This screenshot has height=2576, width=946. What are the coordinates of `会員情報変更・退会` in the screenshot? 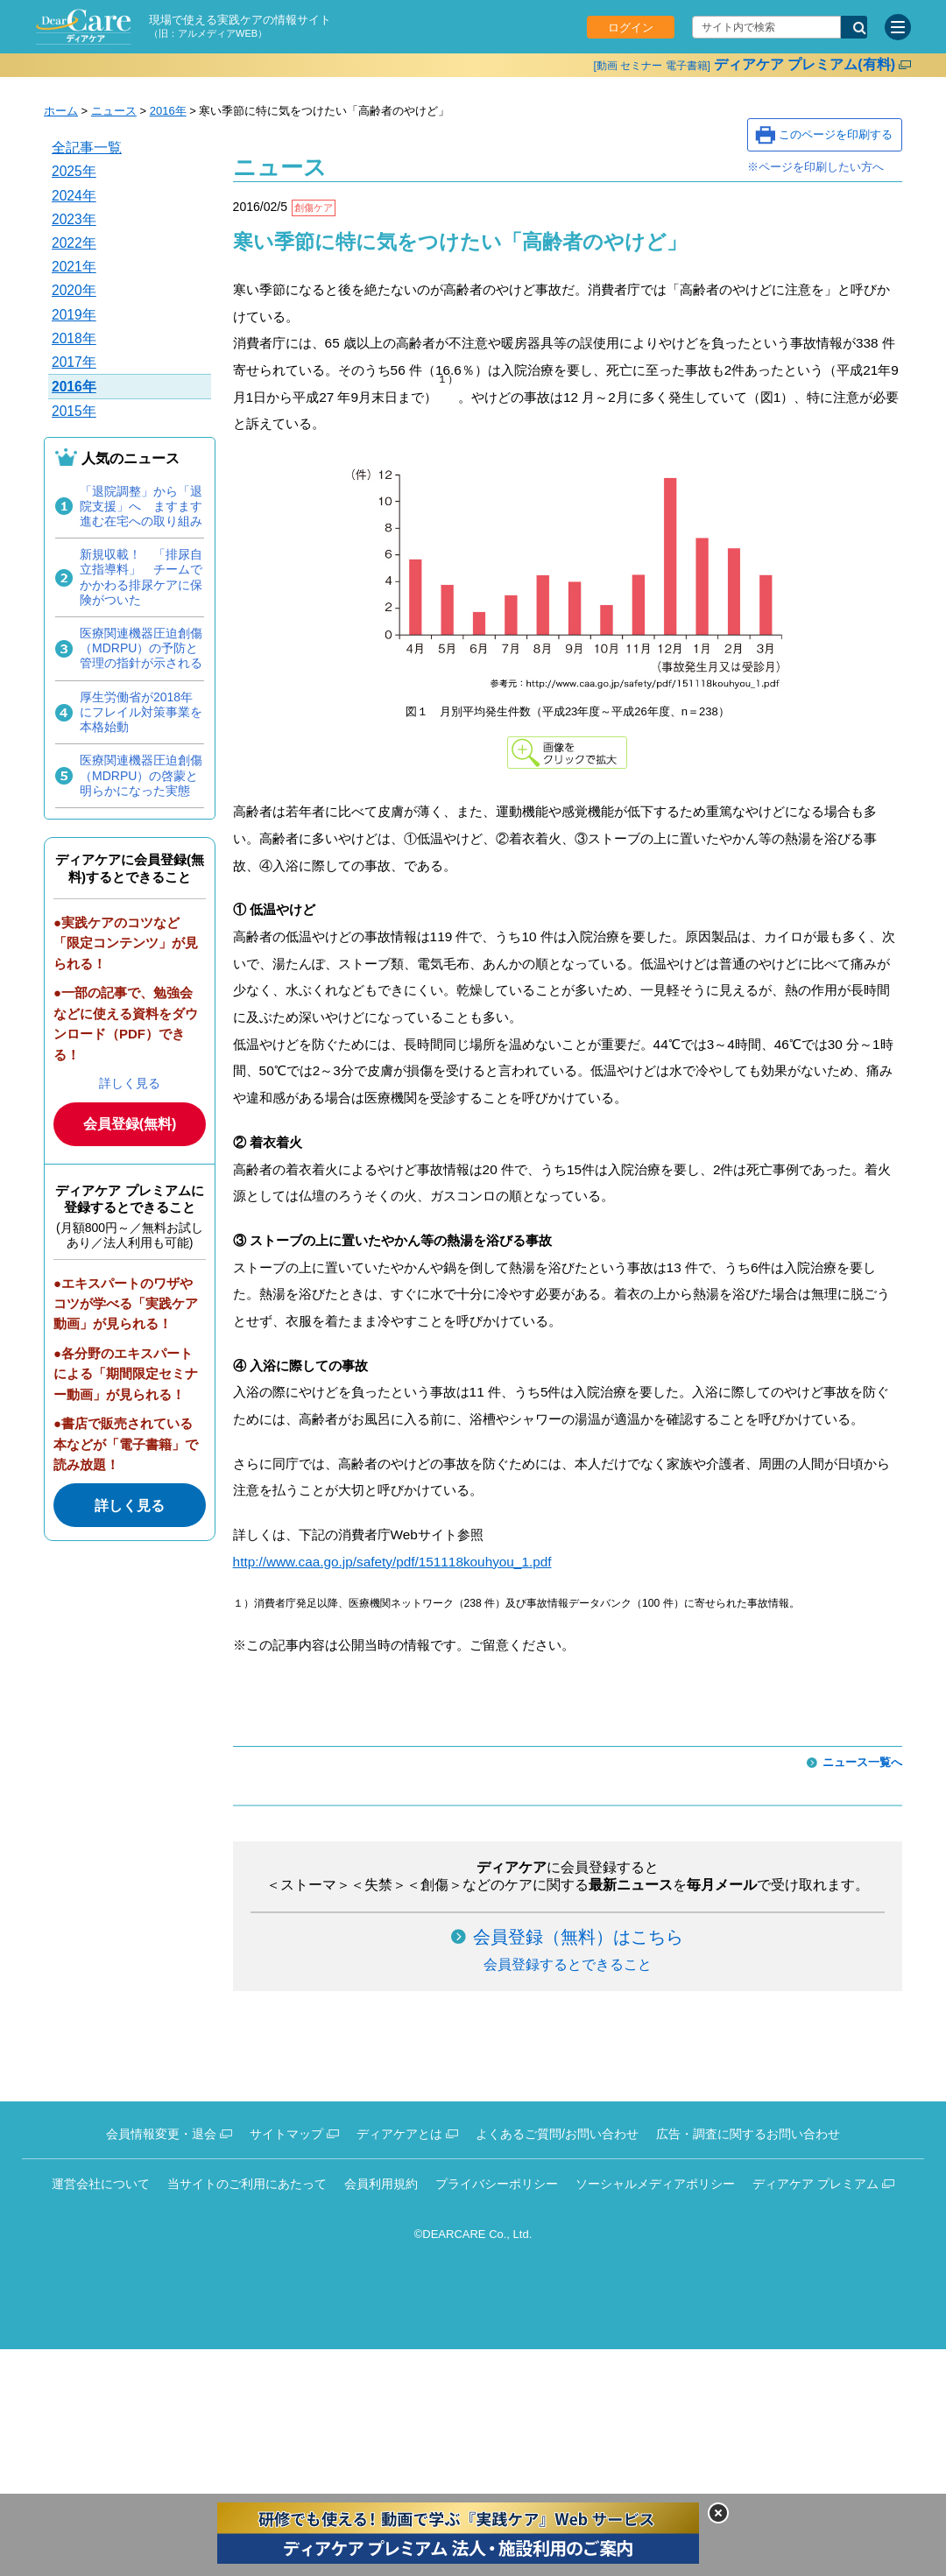 It's located at (161, 2134).